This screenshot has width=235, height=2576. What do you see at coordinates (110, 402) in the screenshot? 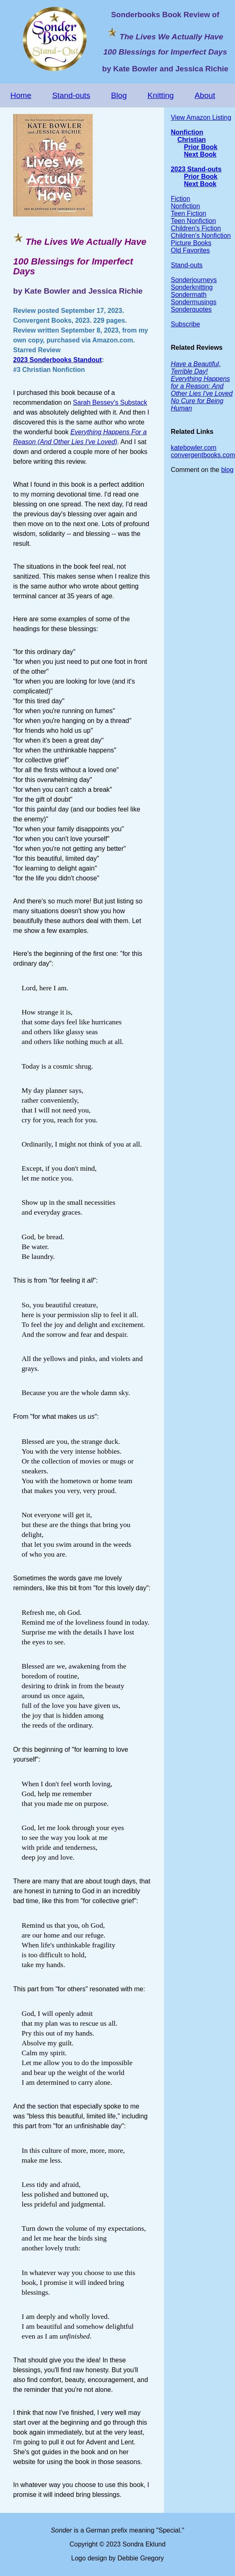
I see `Sarah Bessey's Substack` at bounding box center [110, 402].